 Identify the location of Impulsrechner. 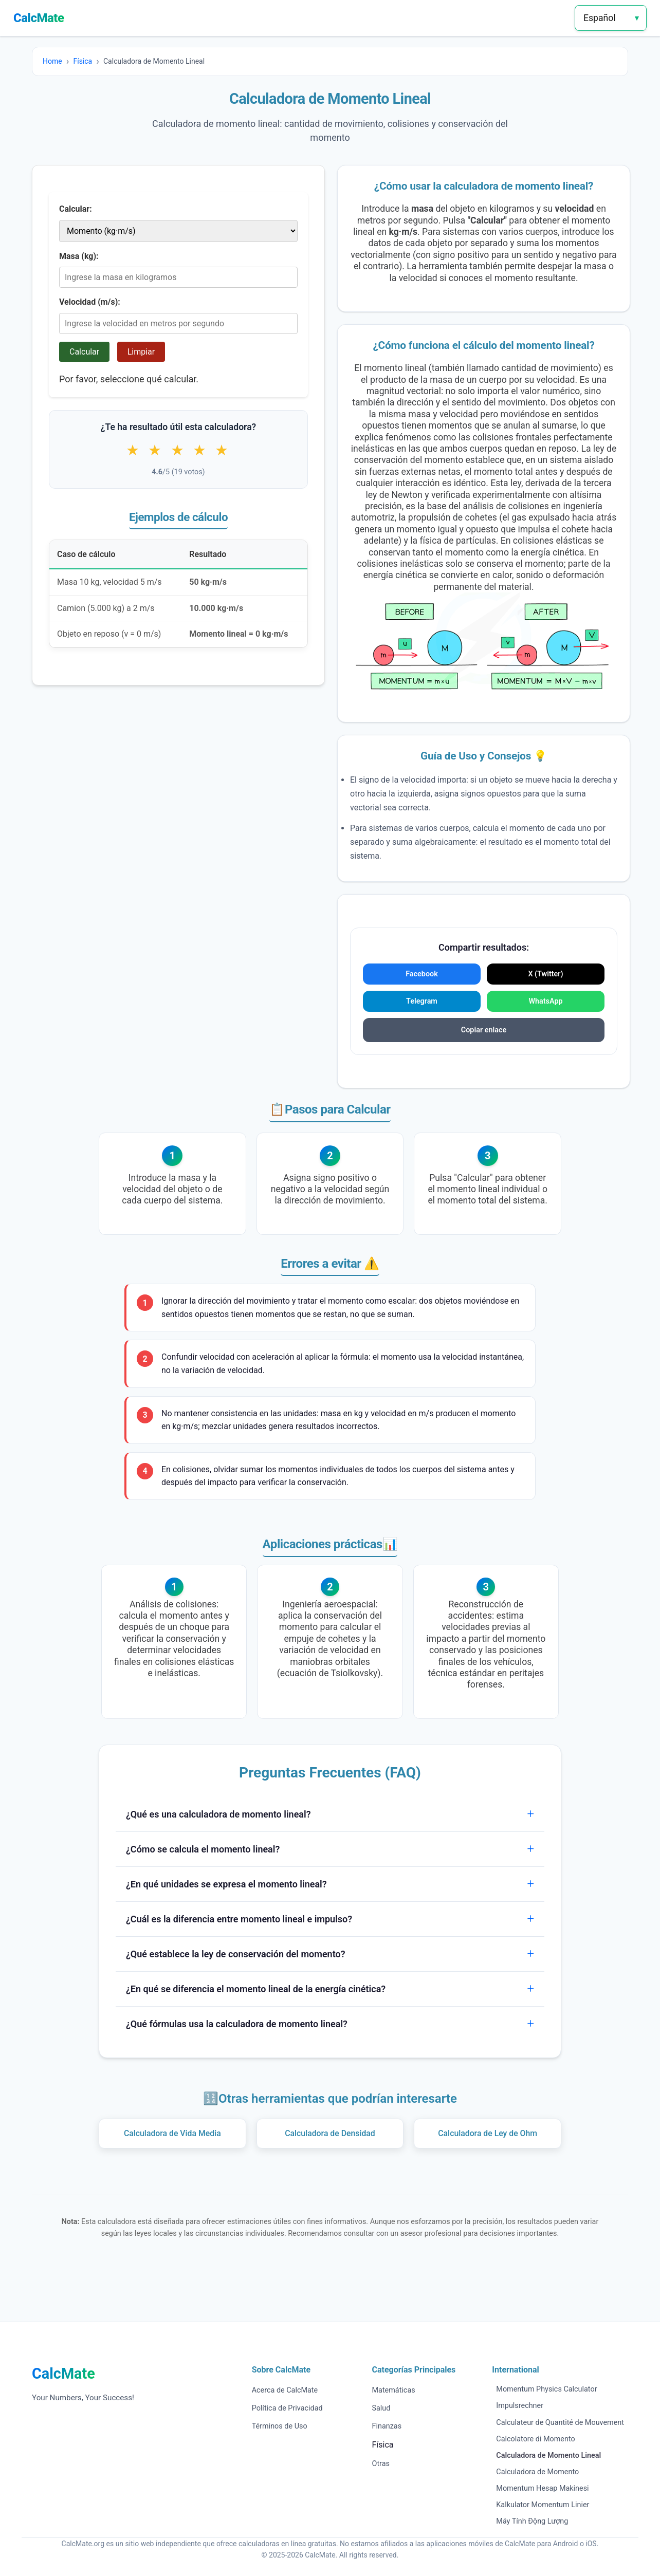
(519, 2405).